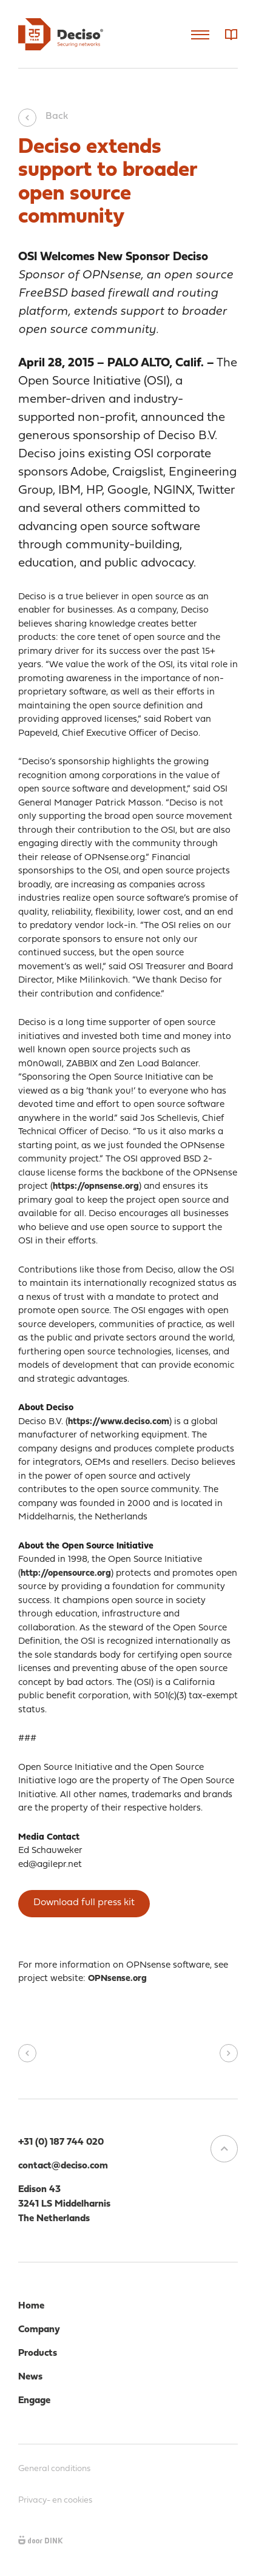  Describe the element at coordinates (118, 1422) in the screenshot. I see `https://www.deciso.com` at that location.